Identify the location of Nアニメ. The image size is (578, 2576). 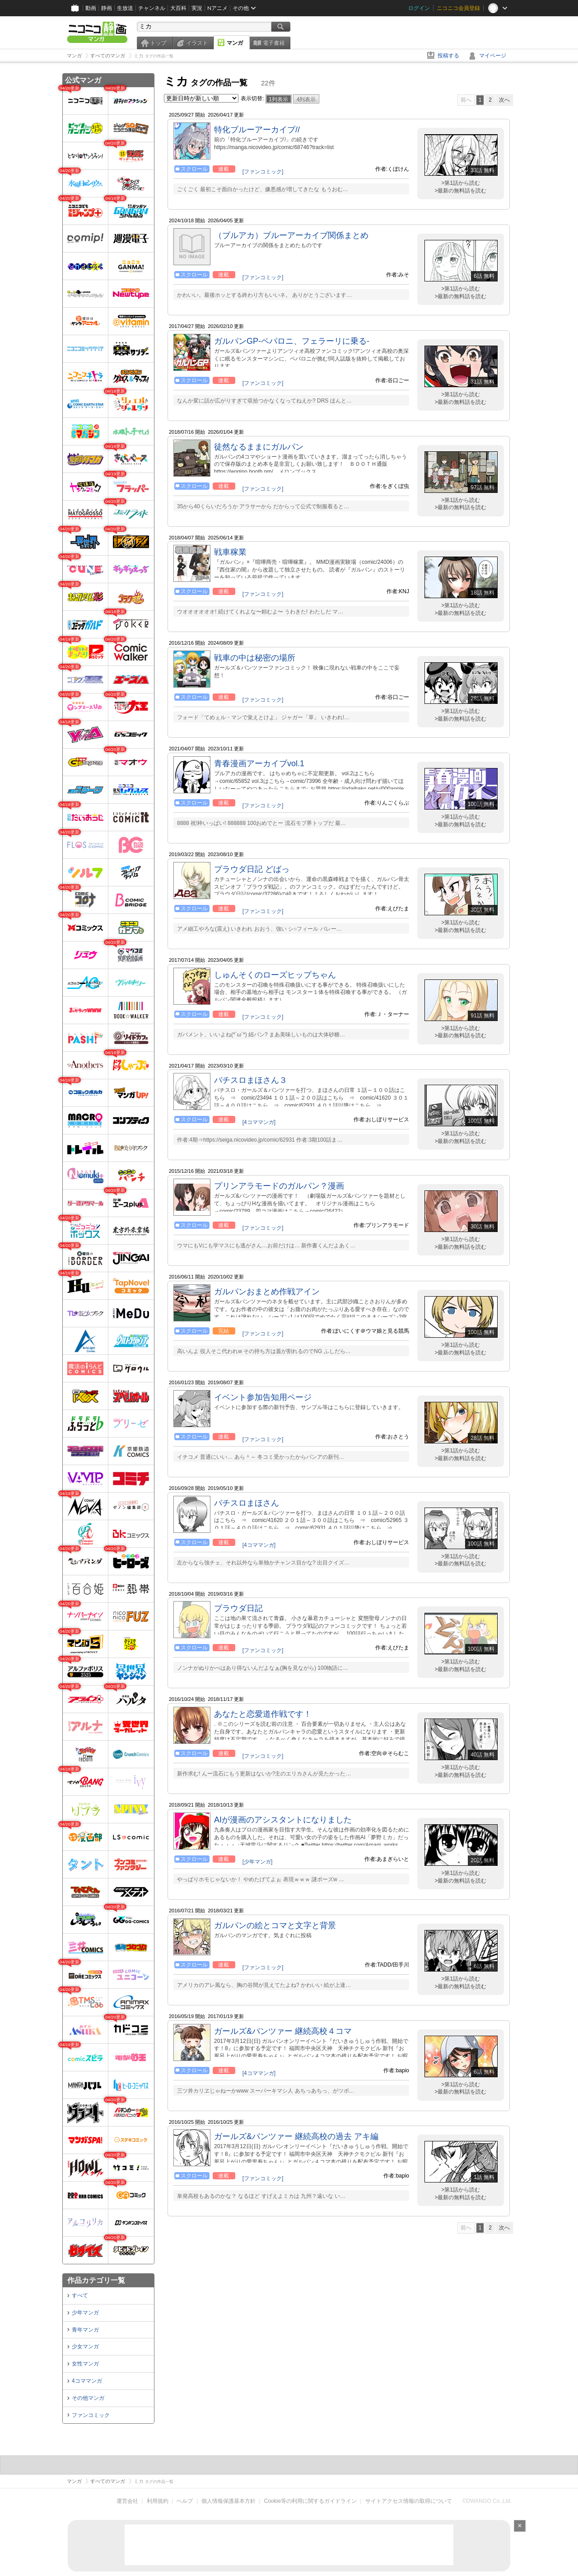
(217, 8).